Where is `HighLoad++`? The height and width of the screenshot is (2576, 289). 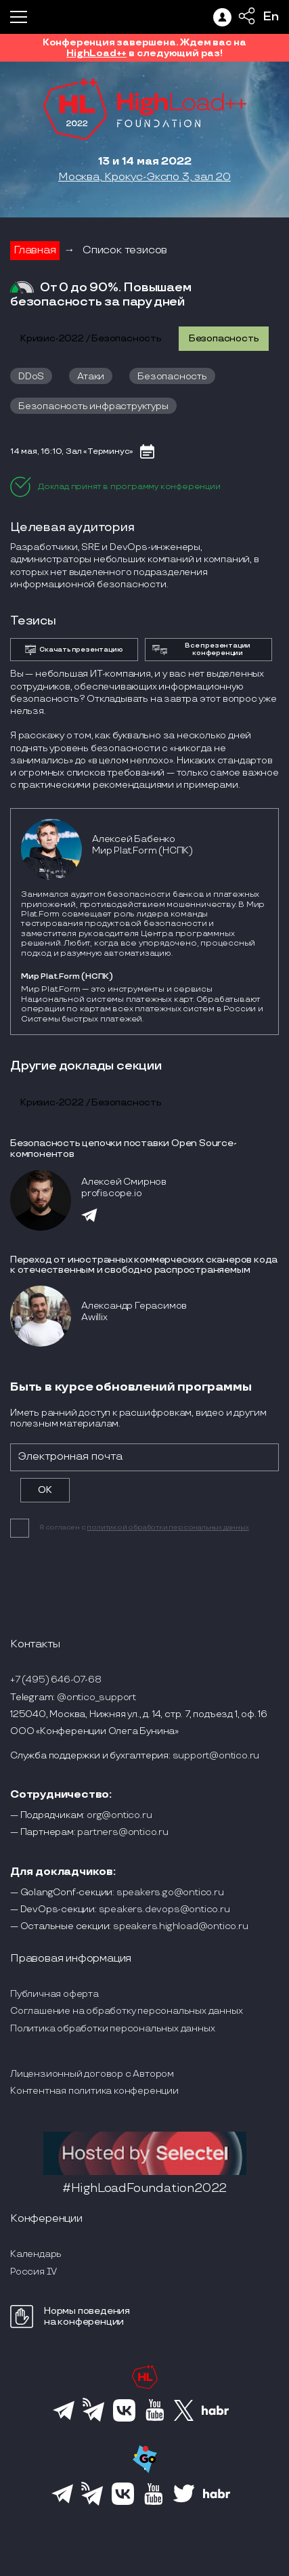
HighLoad++ is located at coordinates (96, 53).